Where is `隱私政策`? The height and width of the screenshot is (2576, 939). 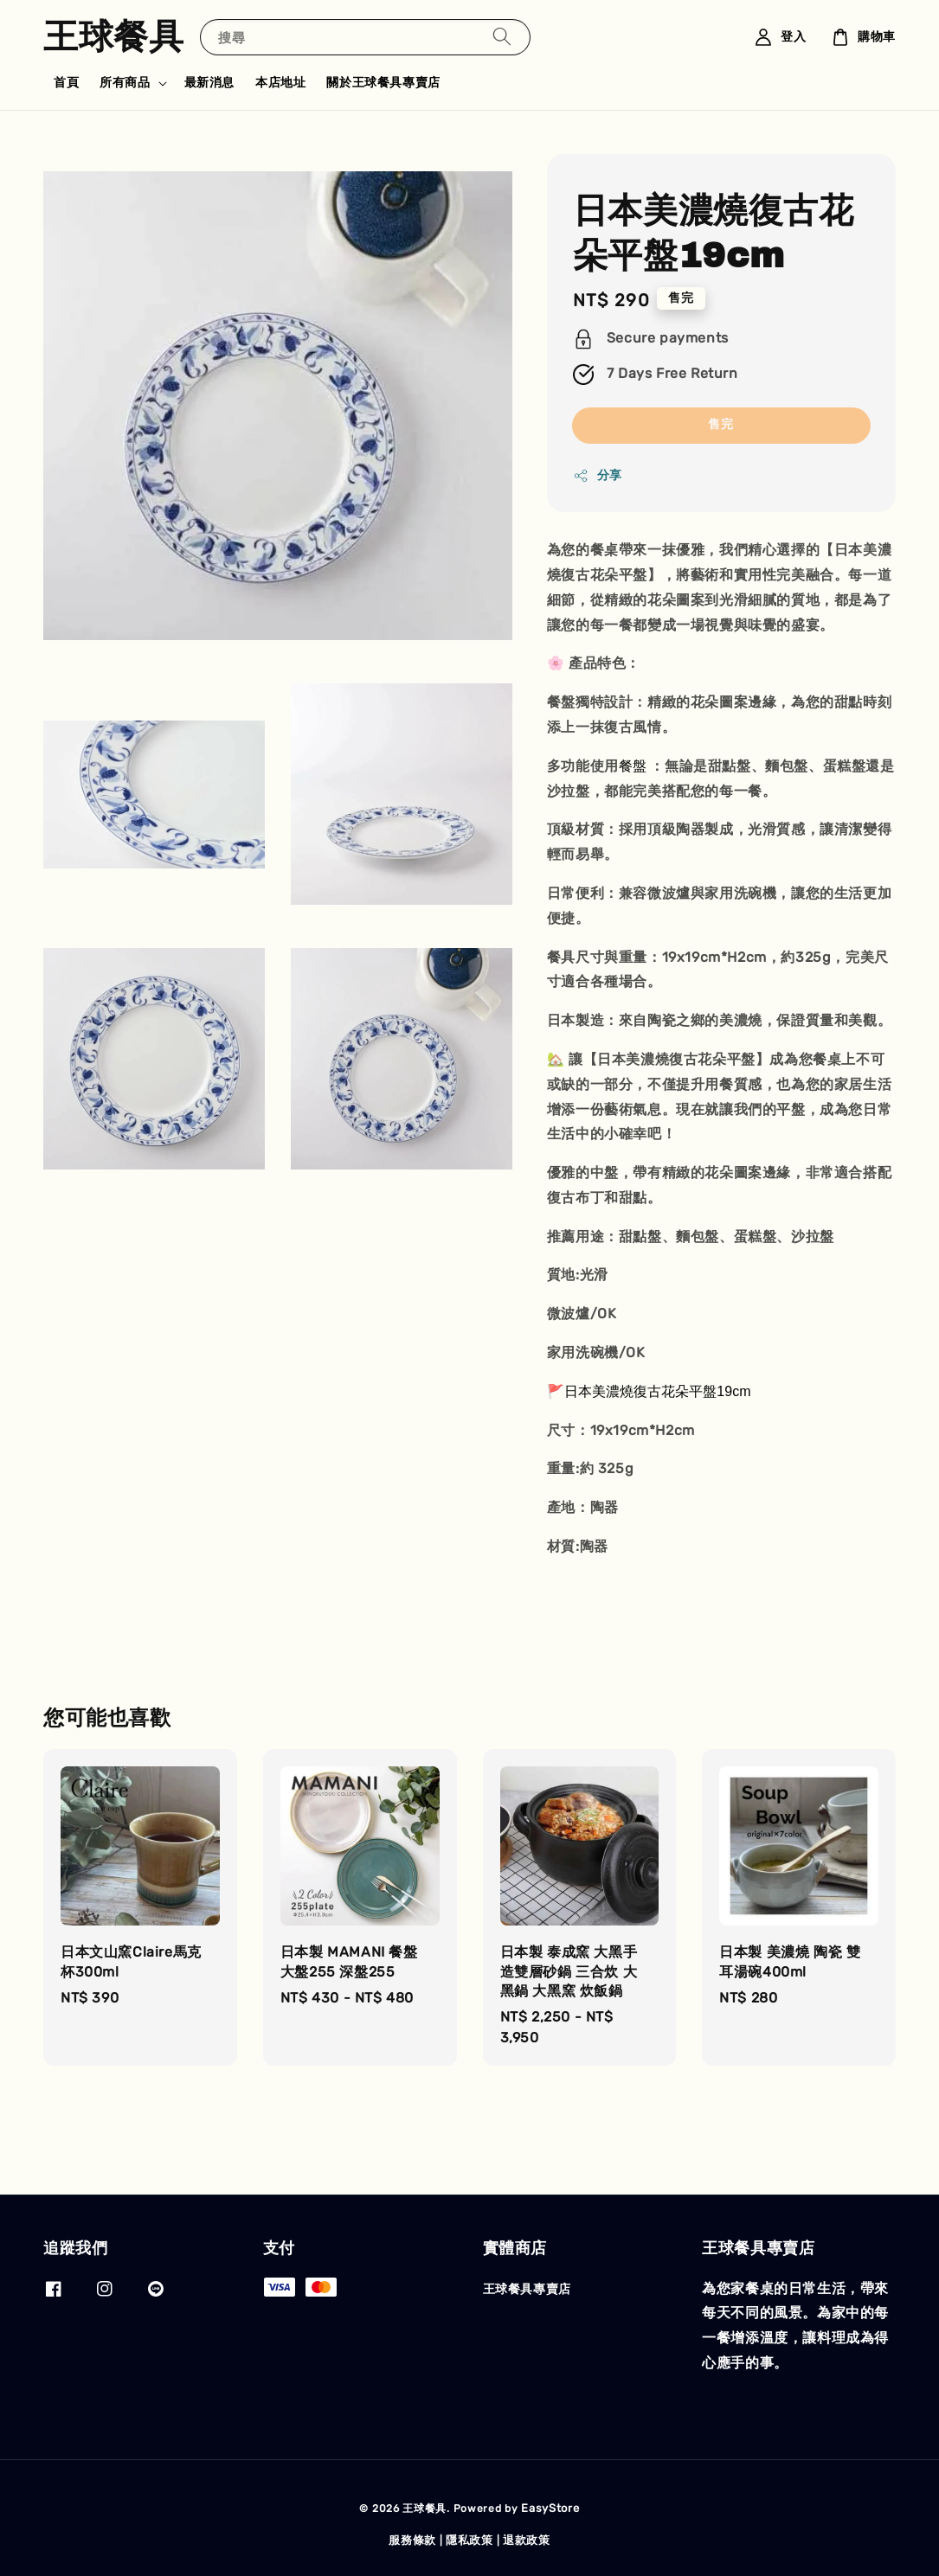
隱私政策 is located at coordinates (469, 2540).